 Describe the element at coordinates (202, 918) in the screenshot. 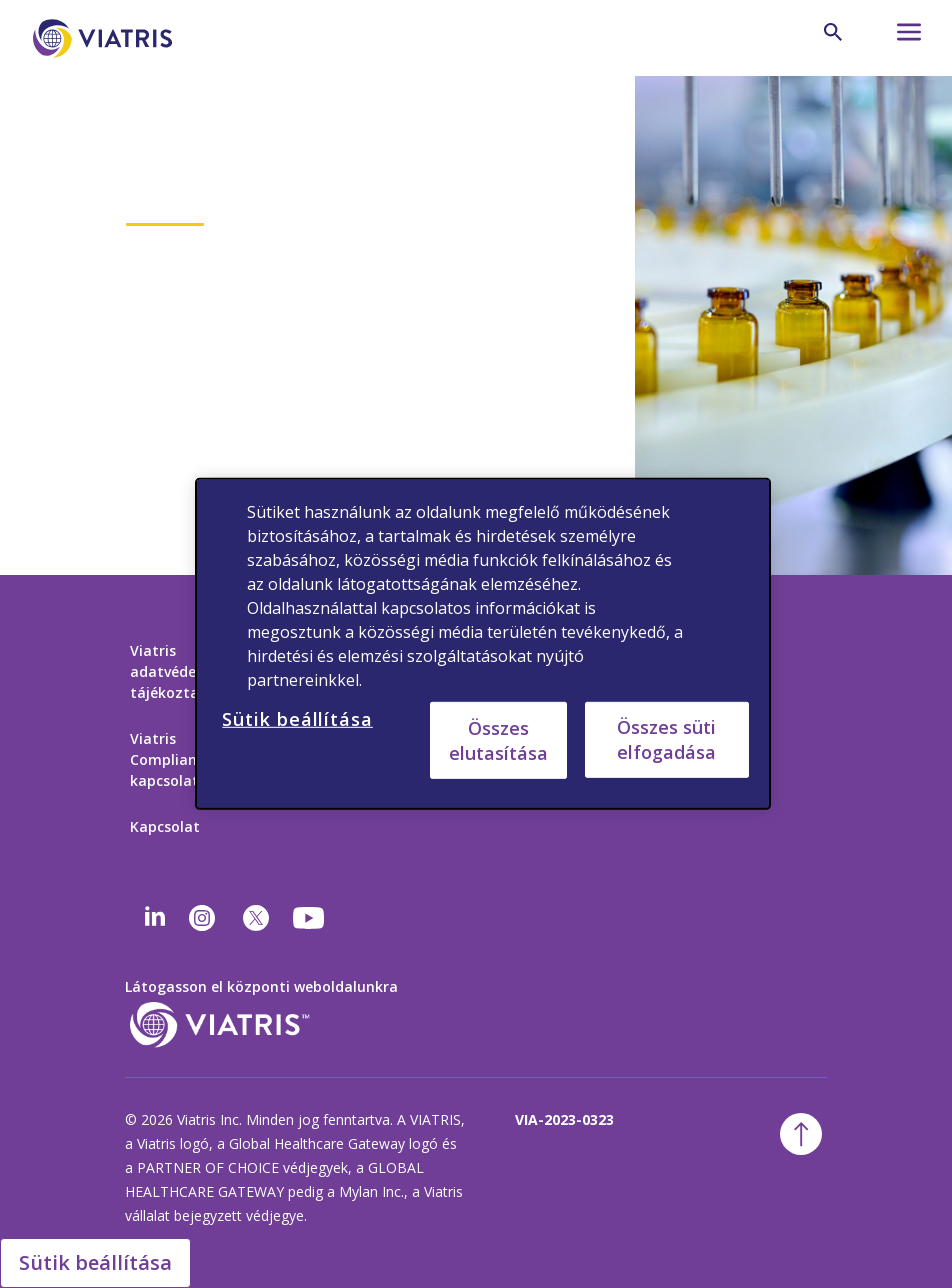

I see `[Instagram]` at that location.